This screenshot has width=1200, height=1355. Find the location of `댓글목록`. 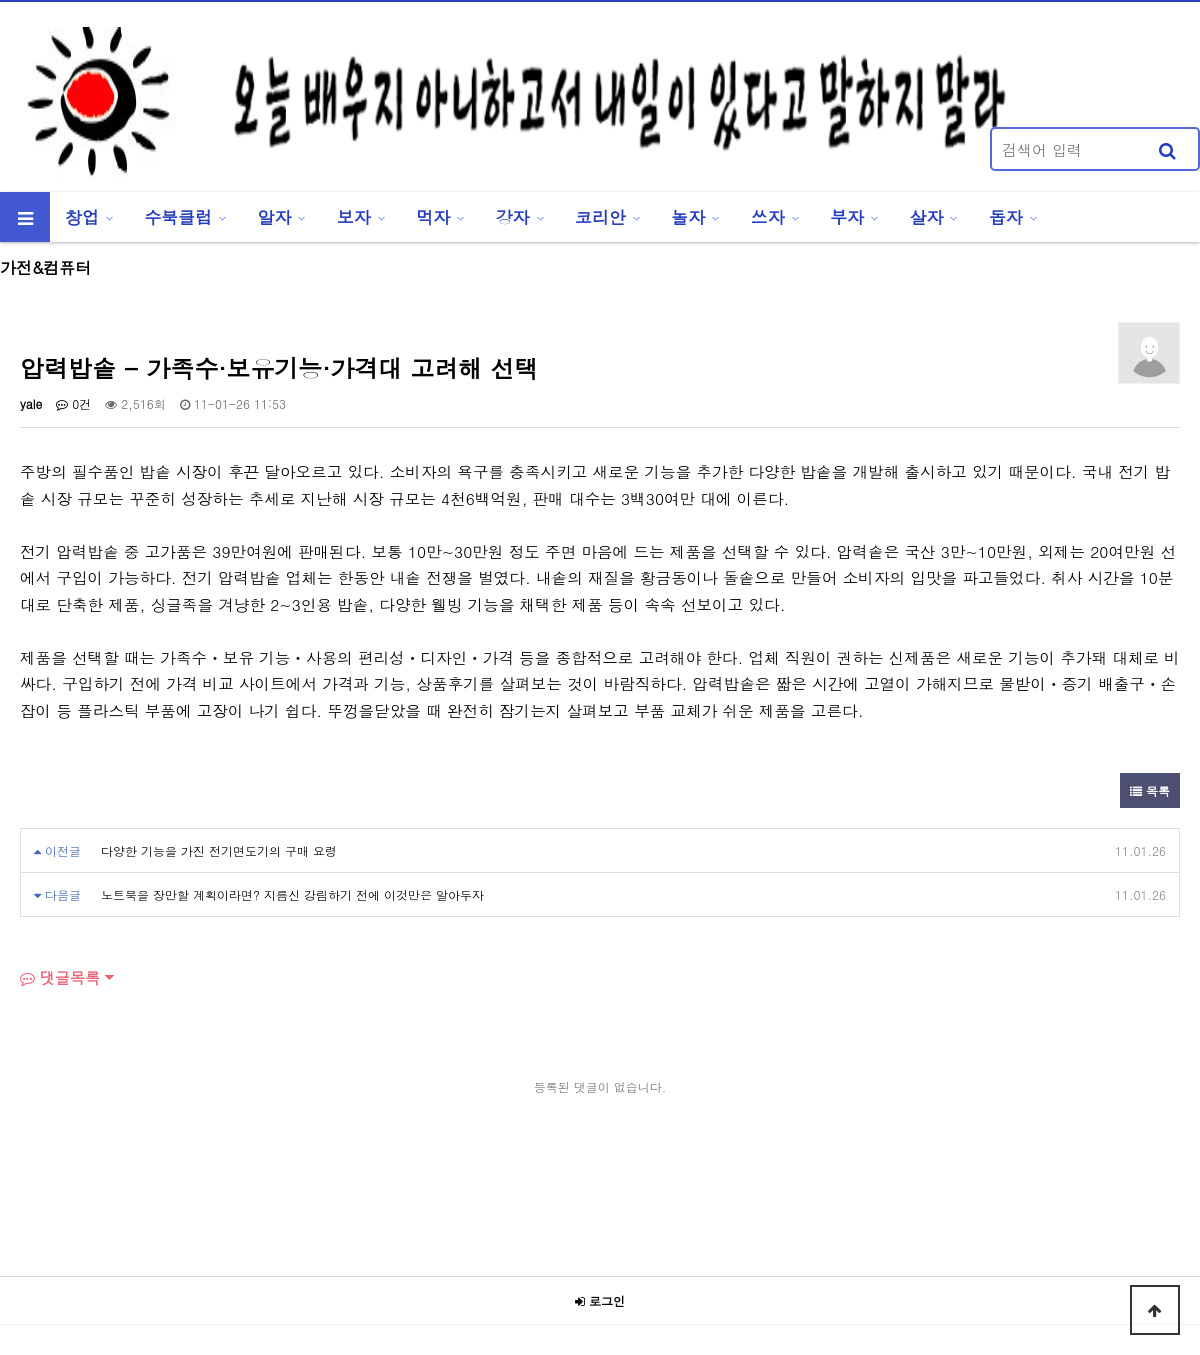

댓글목록 is located at coordinates (60, 977).